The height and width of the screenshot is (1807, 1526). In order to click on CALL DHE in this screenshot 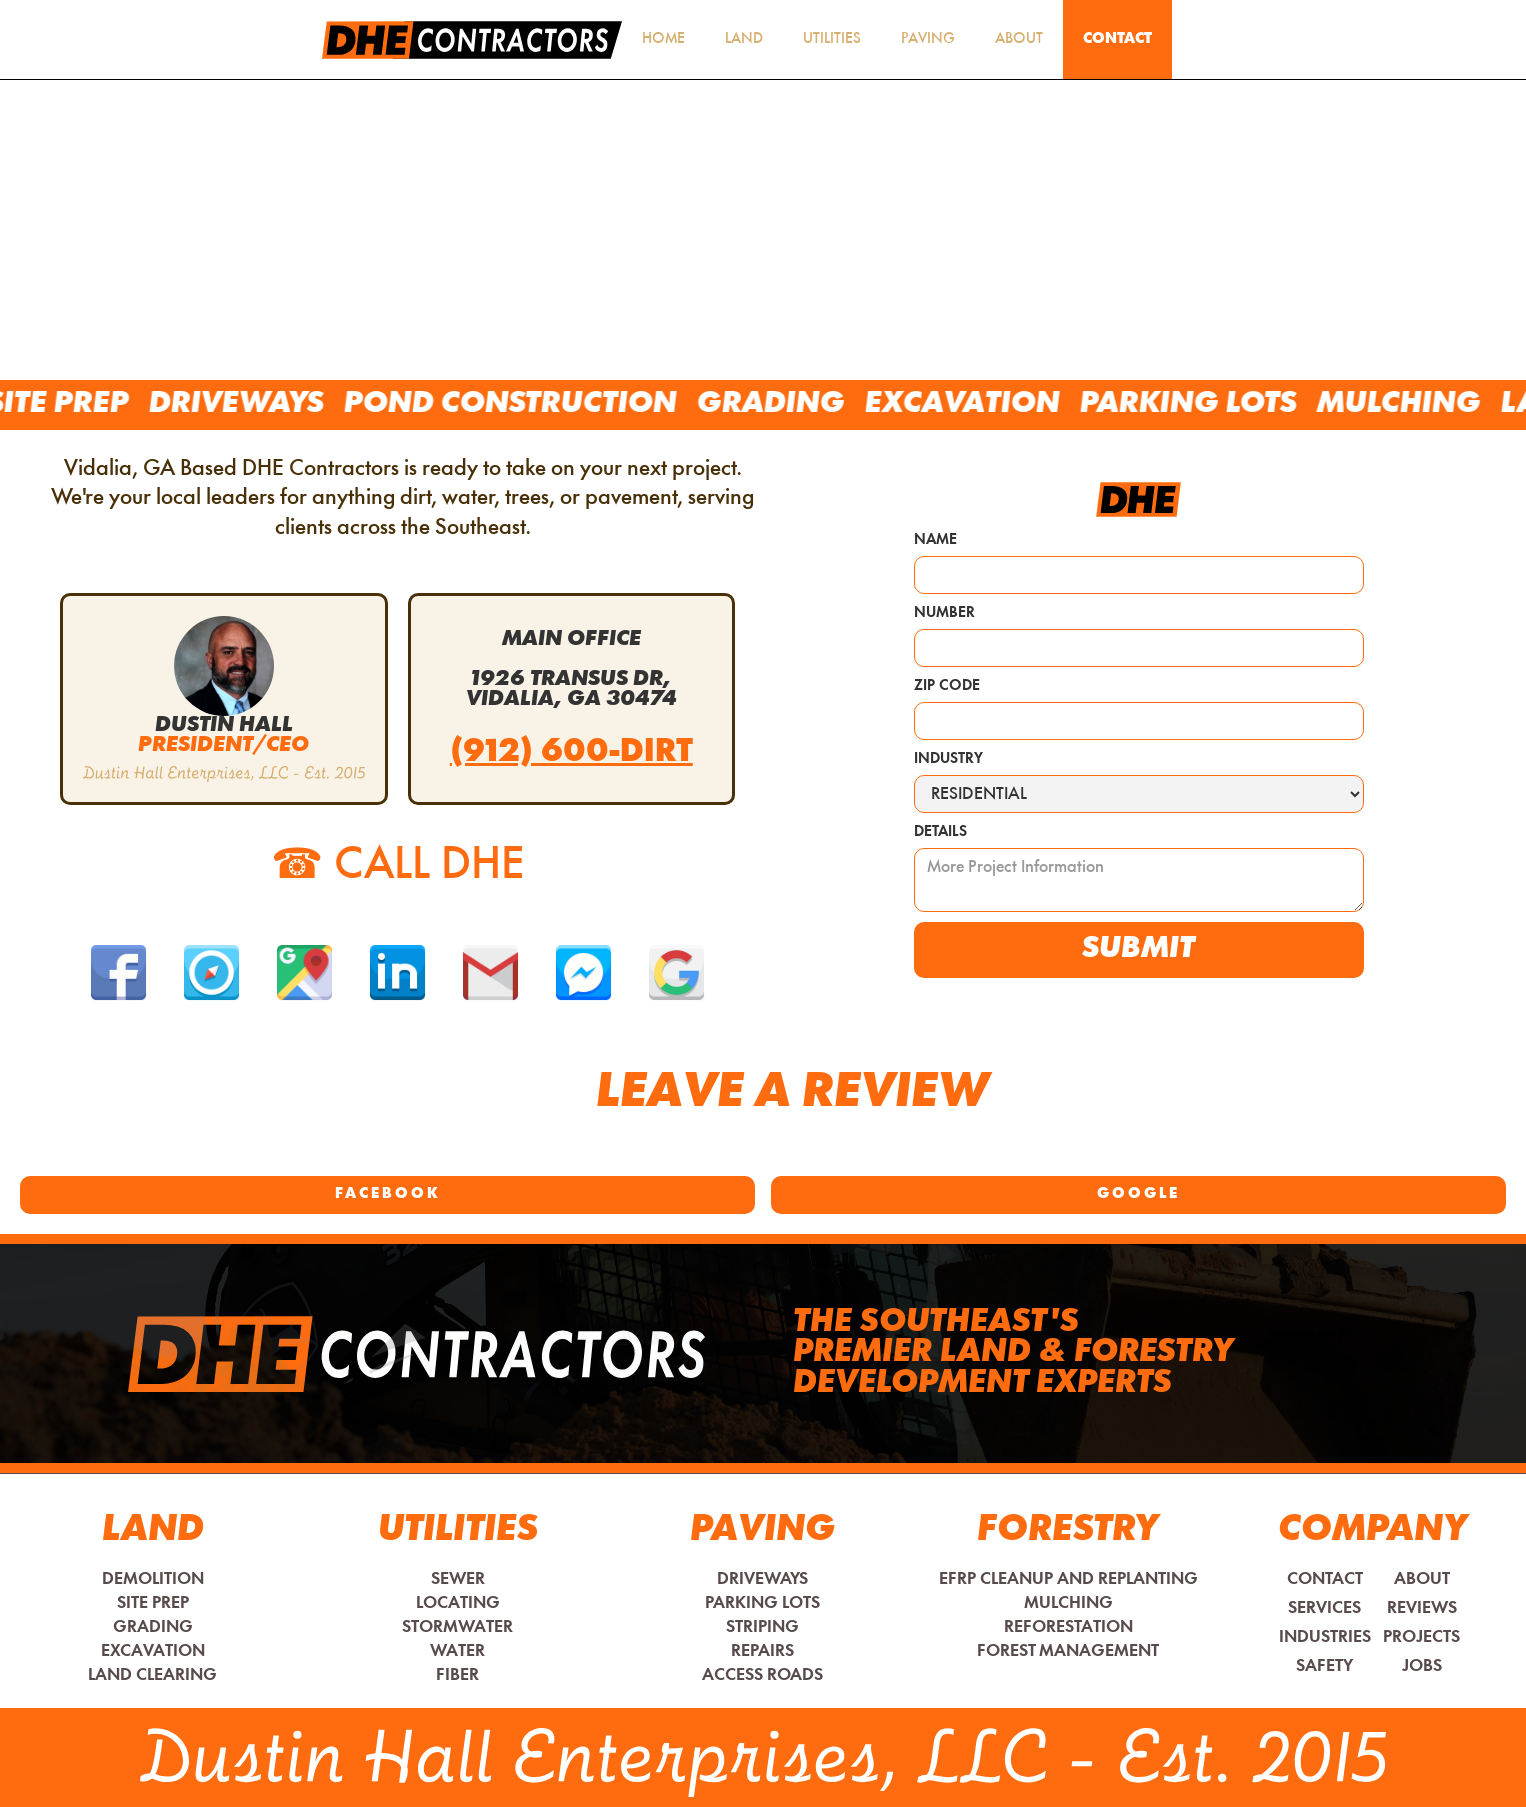, I will do `click(398, 866)`.